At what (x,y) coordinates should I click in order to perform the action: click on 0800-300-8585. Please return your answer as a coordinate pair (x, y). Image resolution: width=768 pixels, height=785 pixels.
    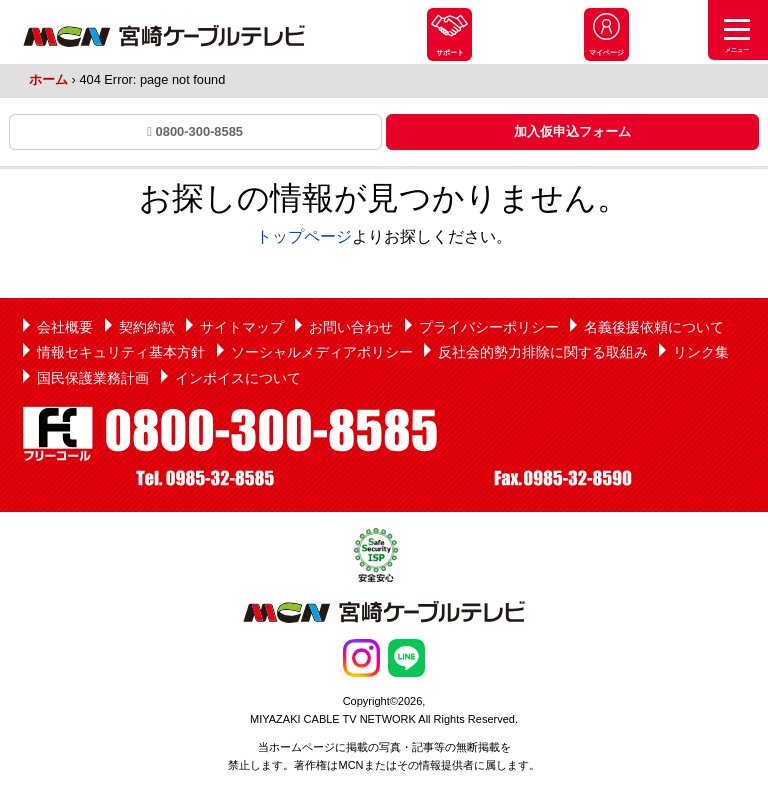
    Looking at the image, I should click on (195, 131).